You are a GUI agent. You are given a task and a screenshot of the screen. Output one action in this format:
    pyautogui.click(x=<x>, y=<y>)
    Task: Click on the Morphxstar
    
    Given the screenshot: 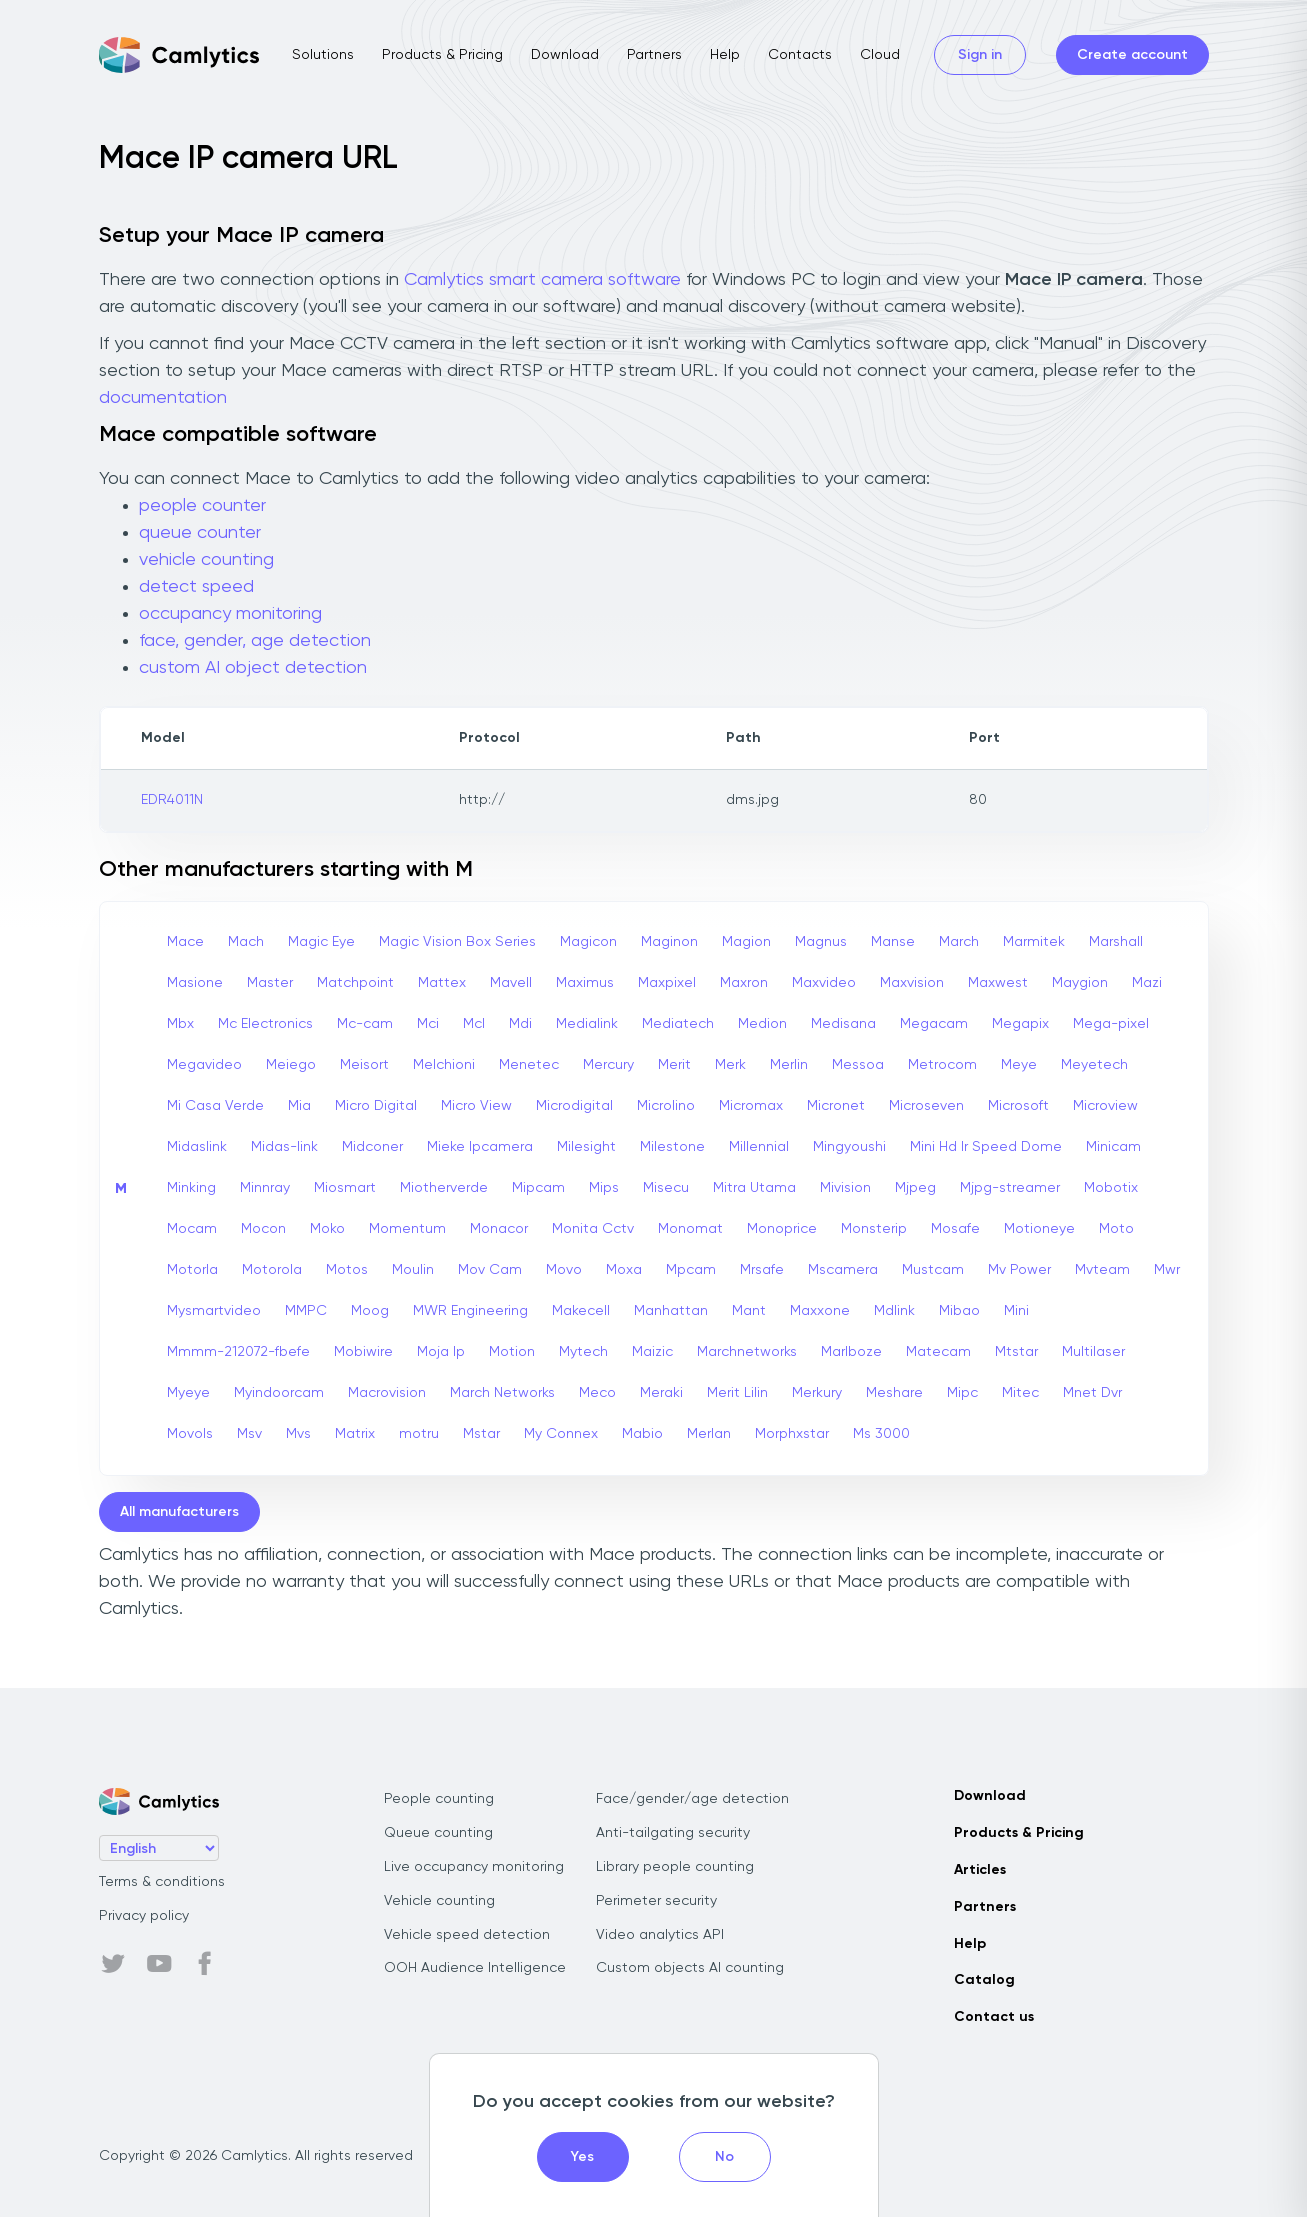 What is the action you would take?
    pyautogui.click(x=792, y=1434)
    